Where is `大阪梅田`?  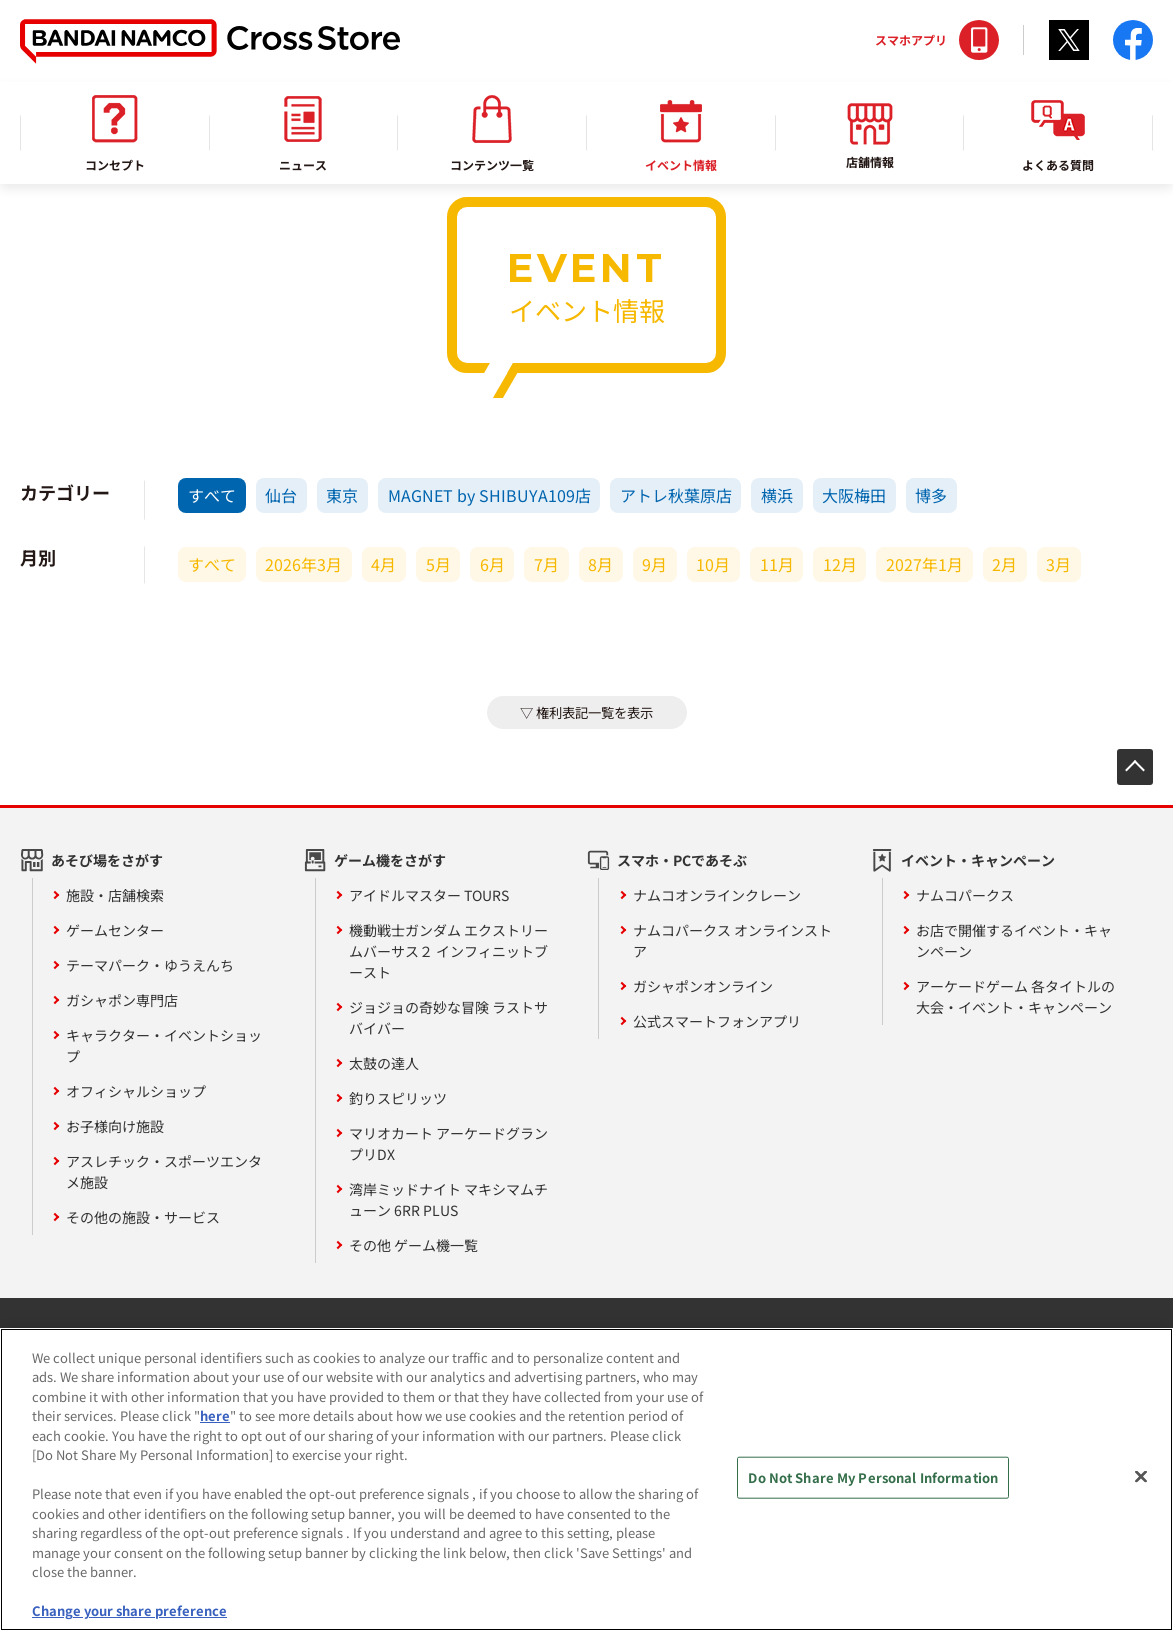 大阪梅田 is located at coordinates (854, 495).